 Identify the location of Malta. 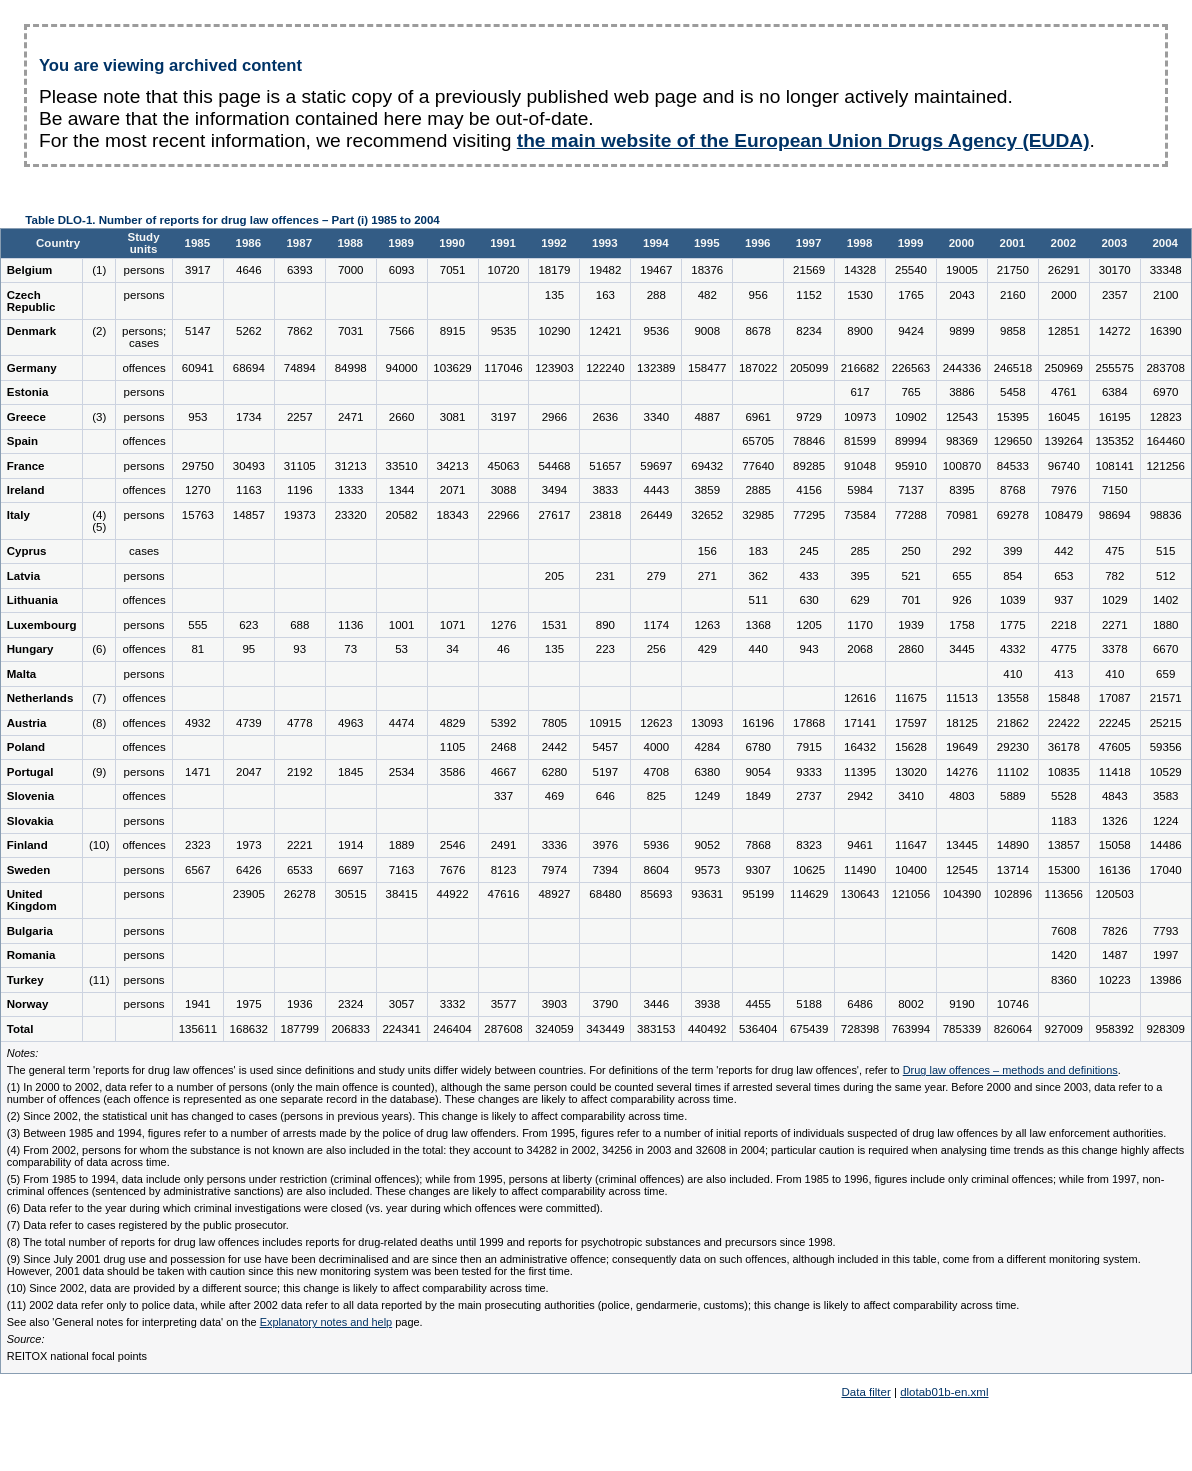
(21, 674).